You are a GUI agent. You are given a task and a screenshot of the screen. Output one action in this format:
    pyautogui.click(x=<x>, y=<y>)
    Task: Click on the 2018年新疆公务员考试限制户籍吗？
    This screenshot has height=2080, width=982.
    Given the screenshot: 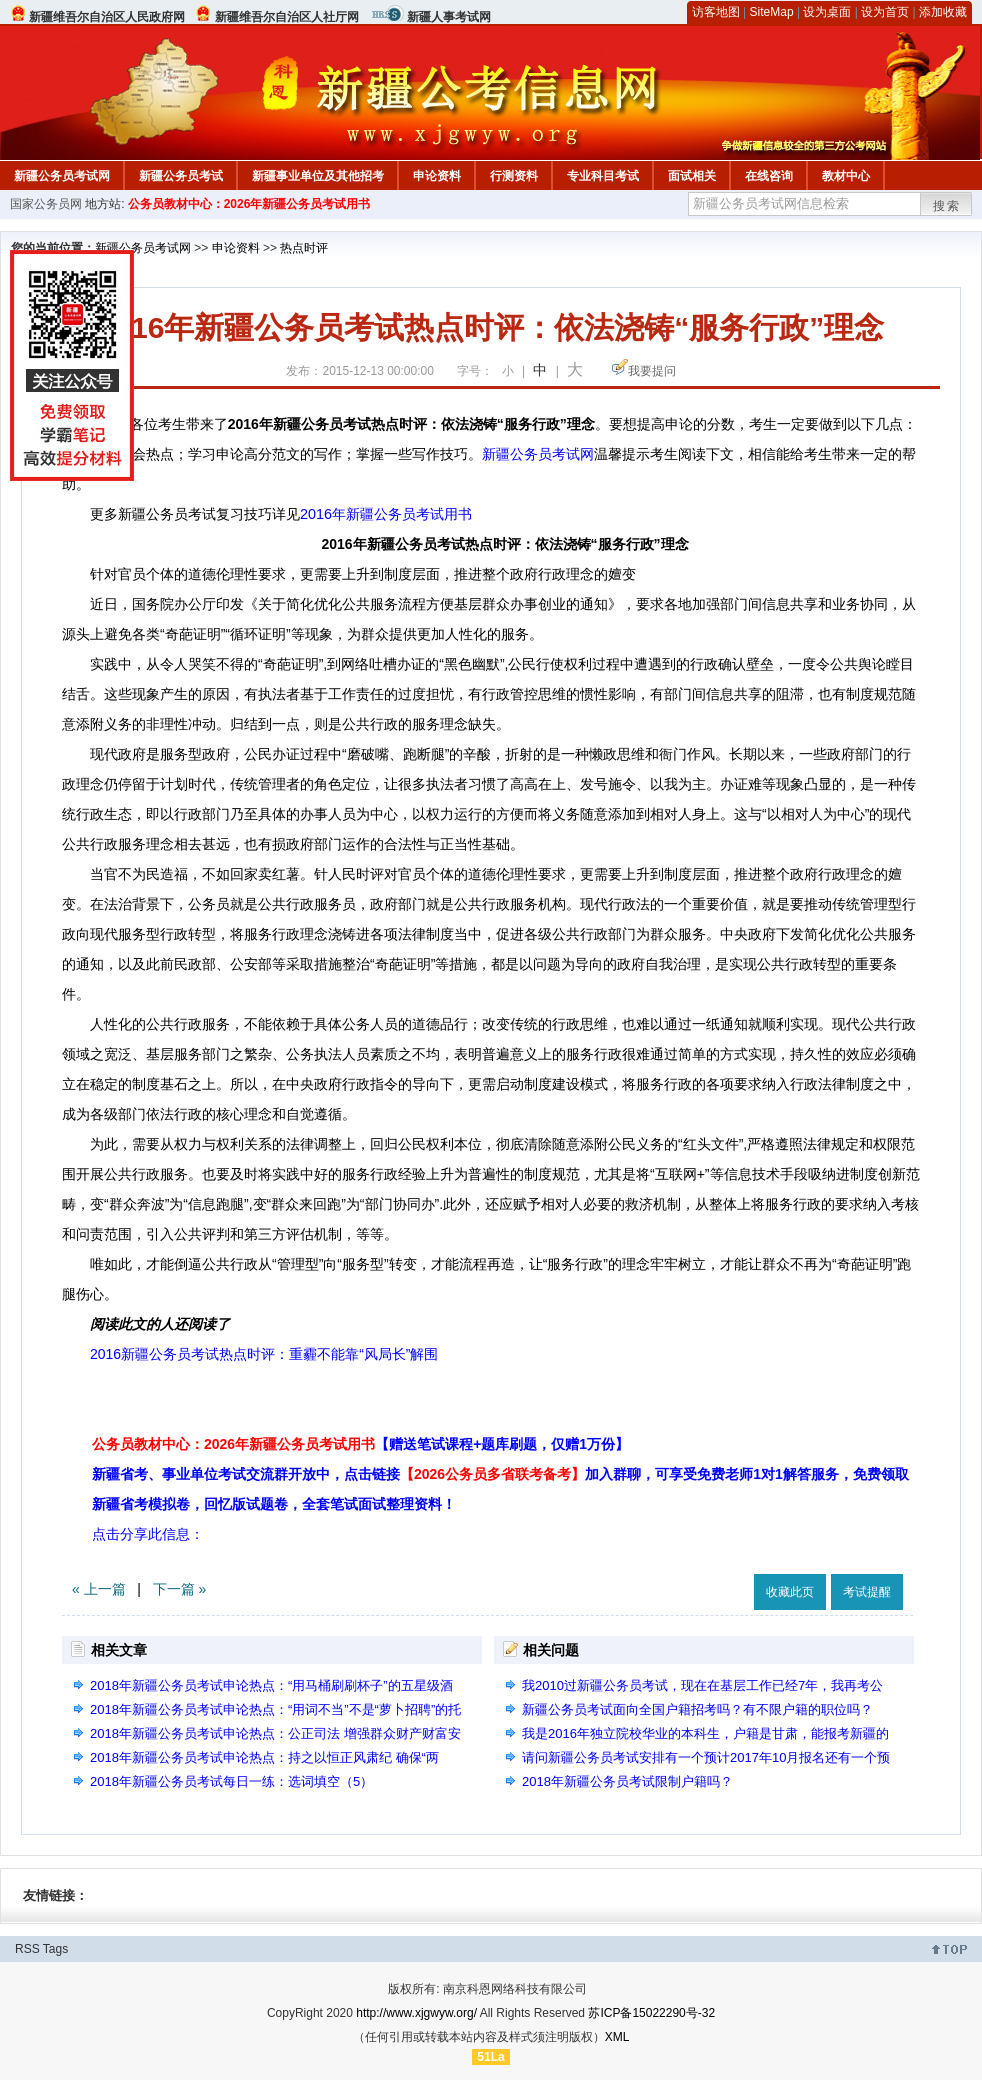 What is the action you would take?
    pyautogui.click(x=627, y=1781)
    